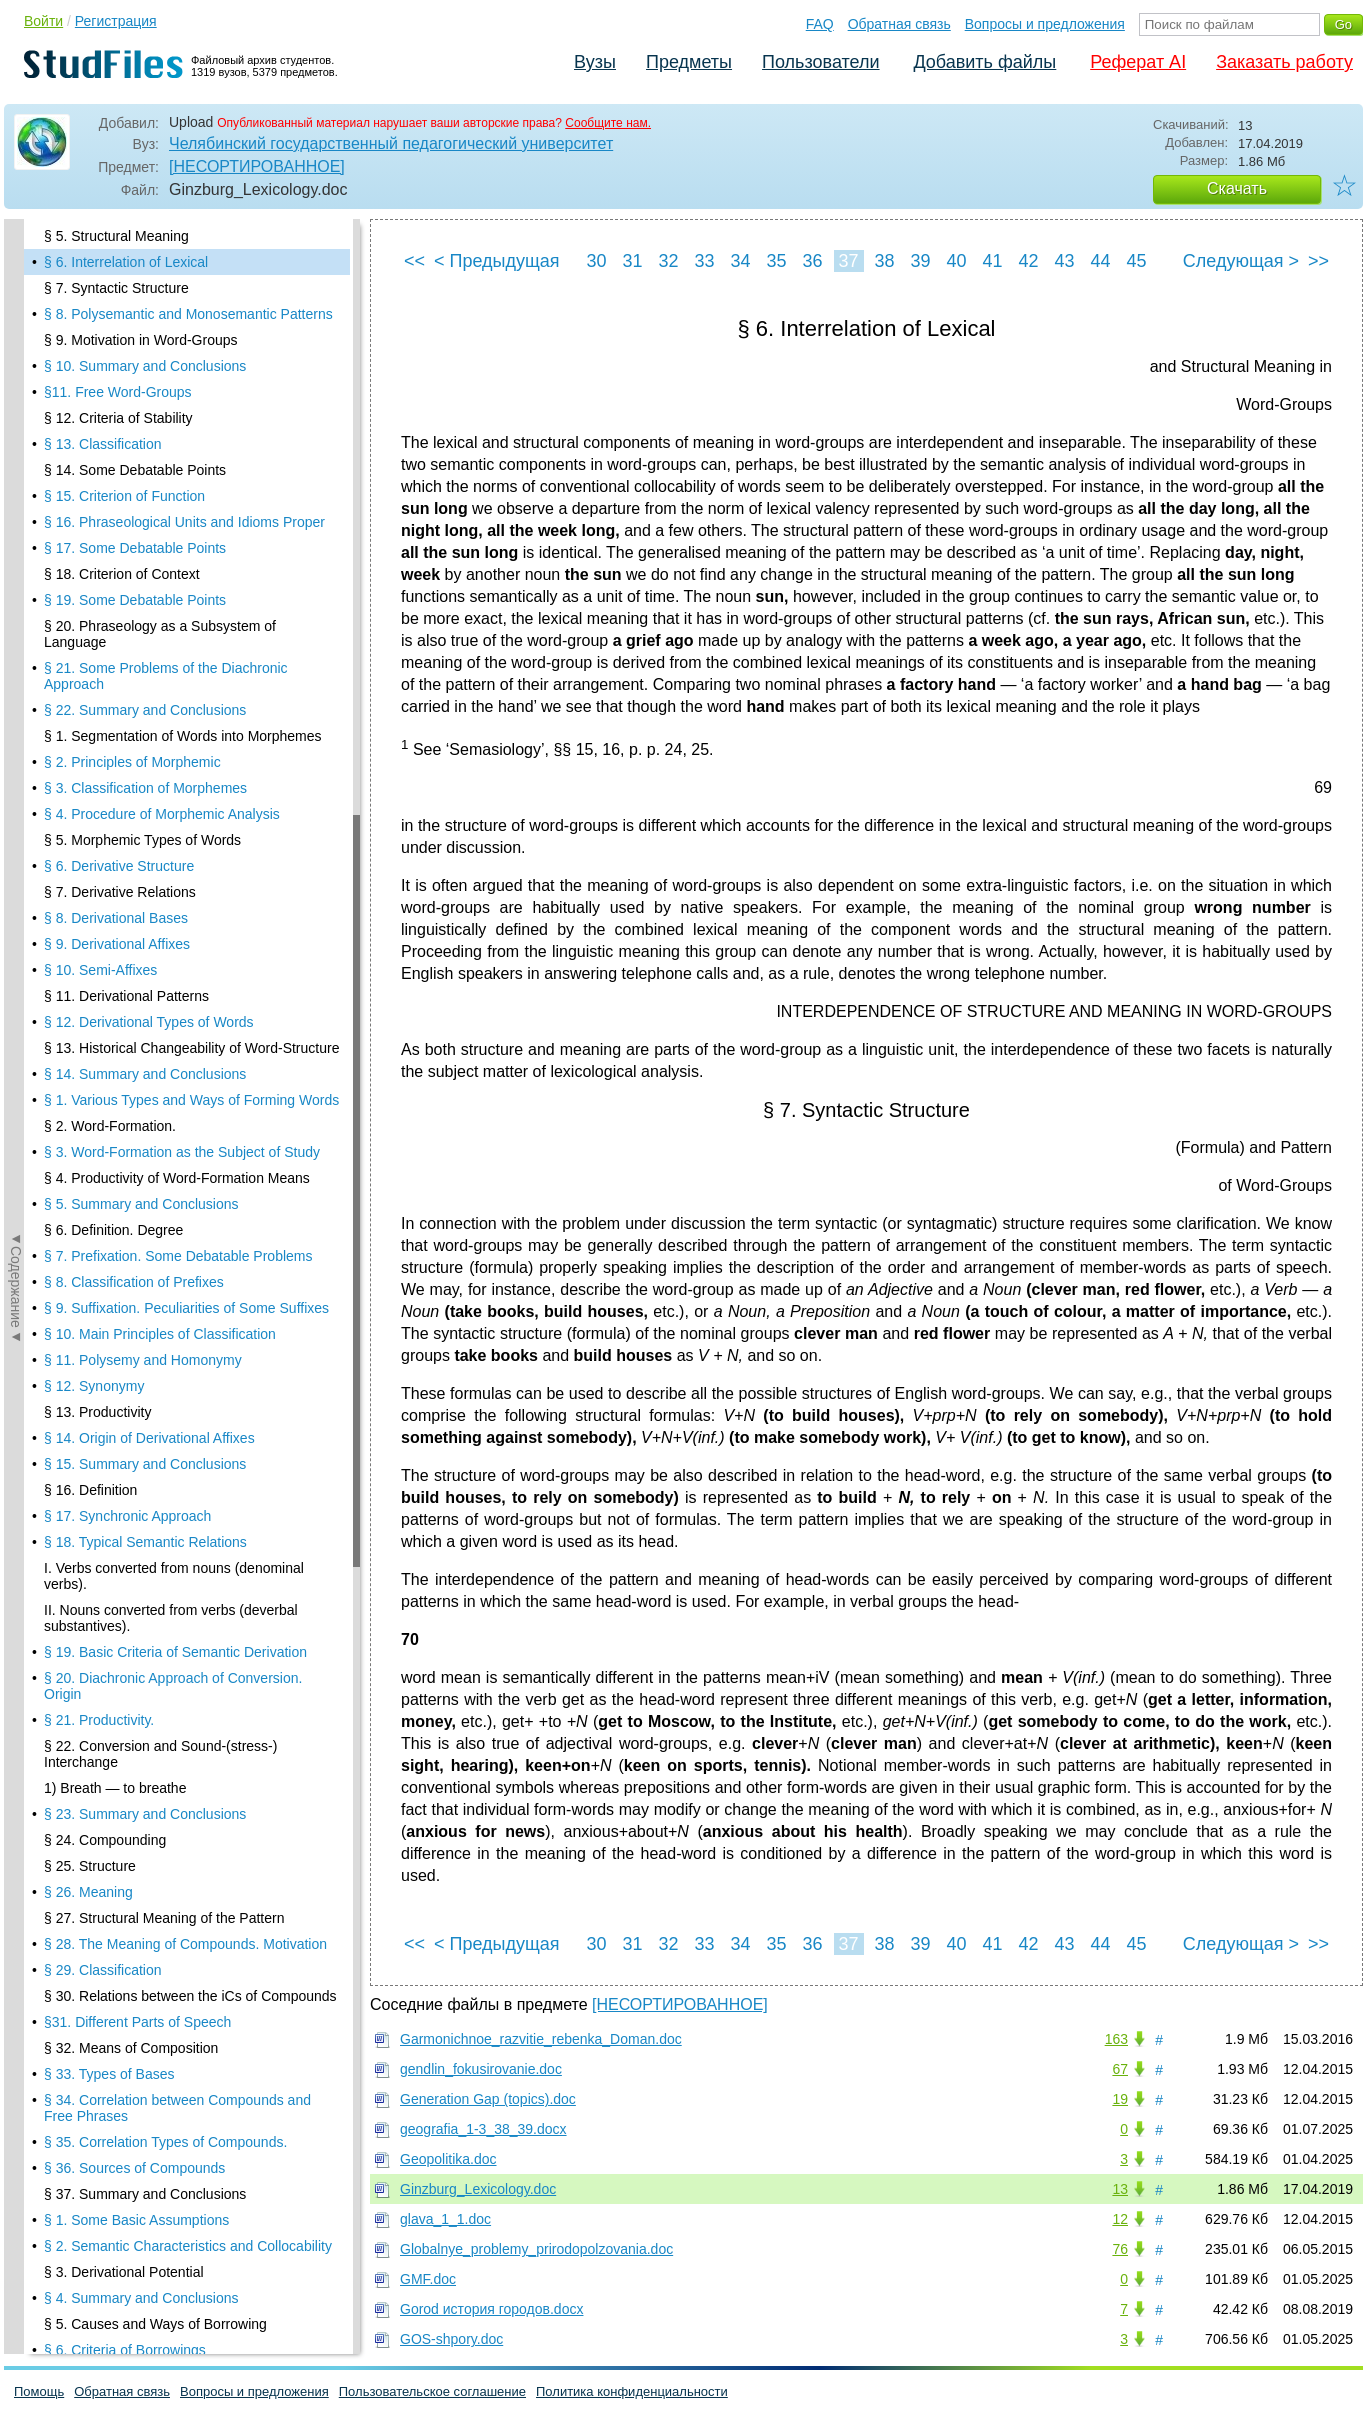  What do you see at coordinates (812, 261) in the screenshot?
I see `36` at bounding box center [812, 261].